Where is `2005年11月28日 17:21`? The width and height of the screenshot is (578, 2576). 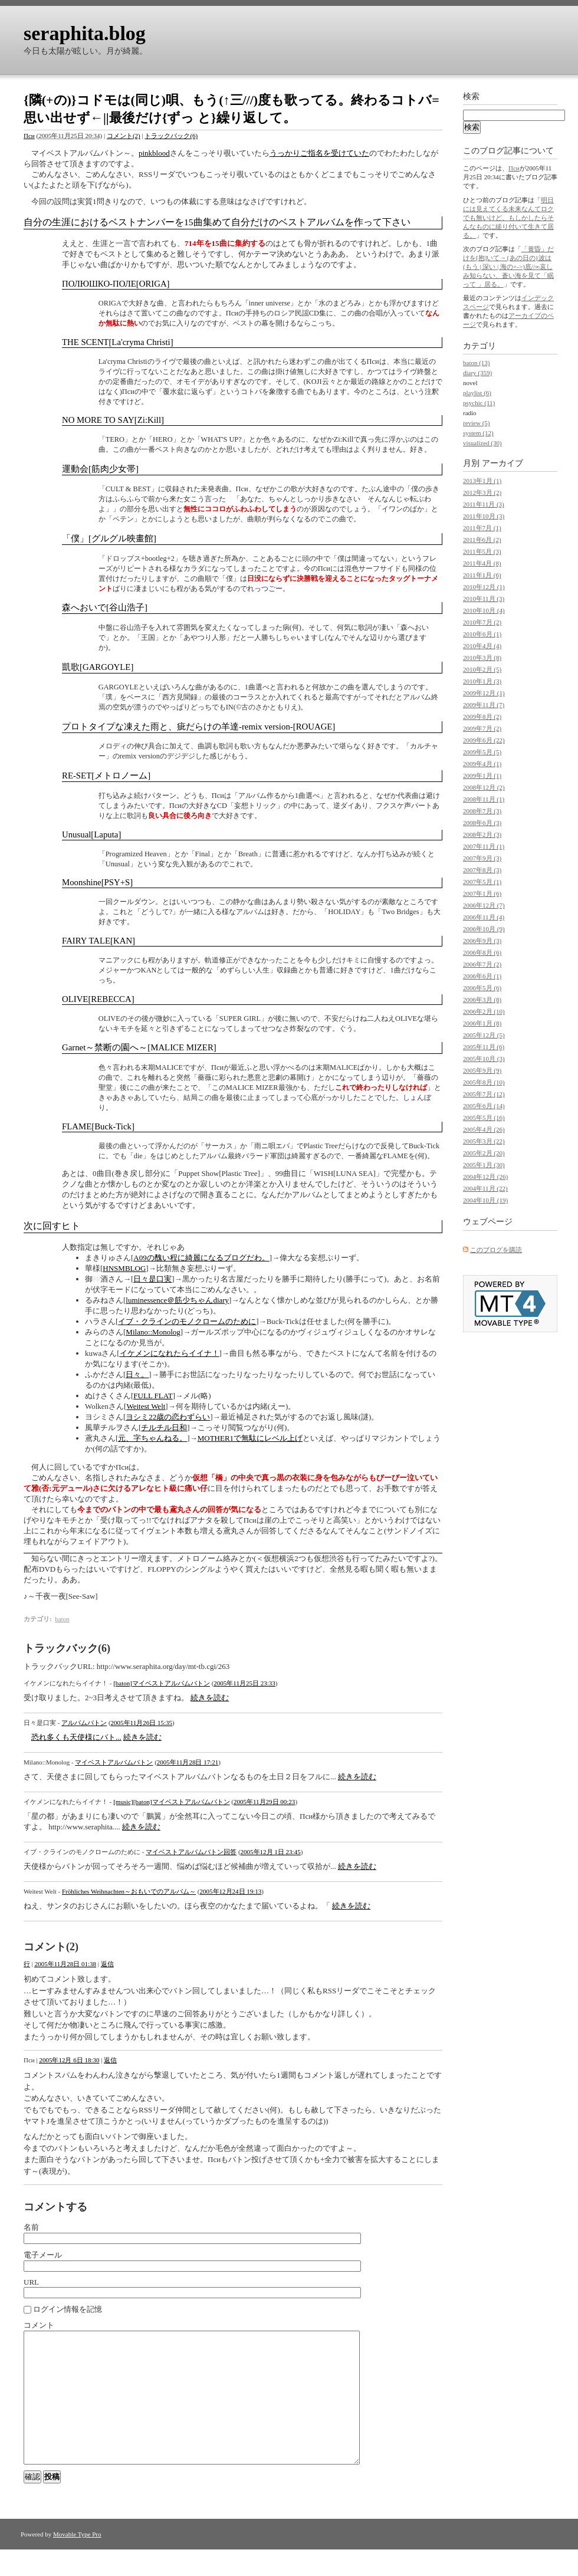 2005年11月28日 17:21 is located at coordinates (187, 1762).